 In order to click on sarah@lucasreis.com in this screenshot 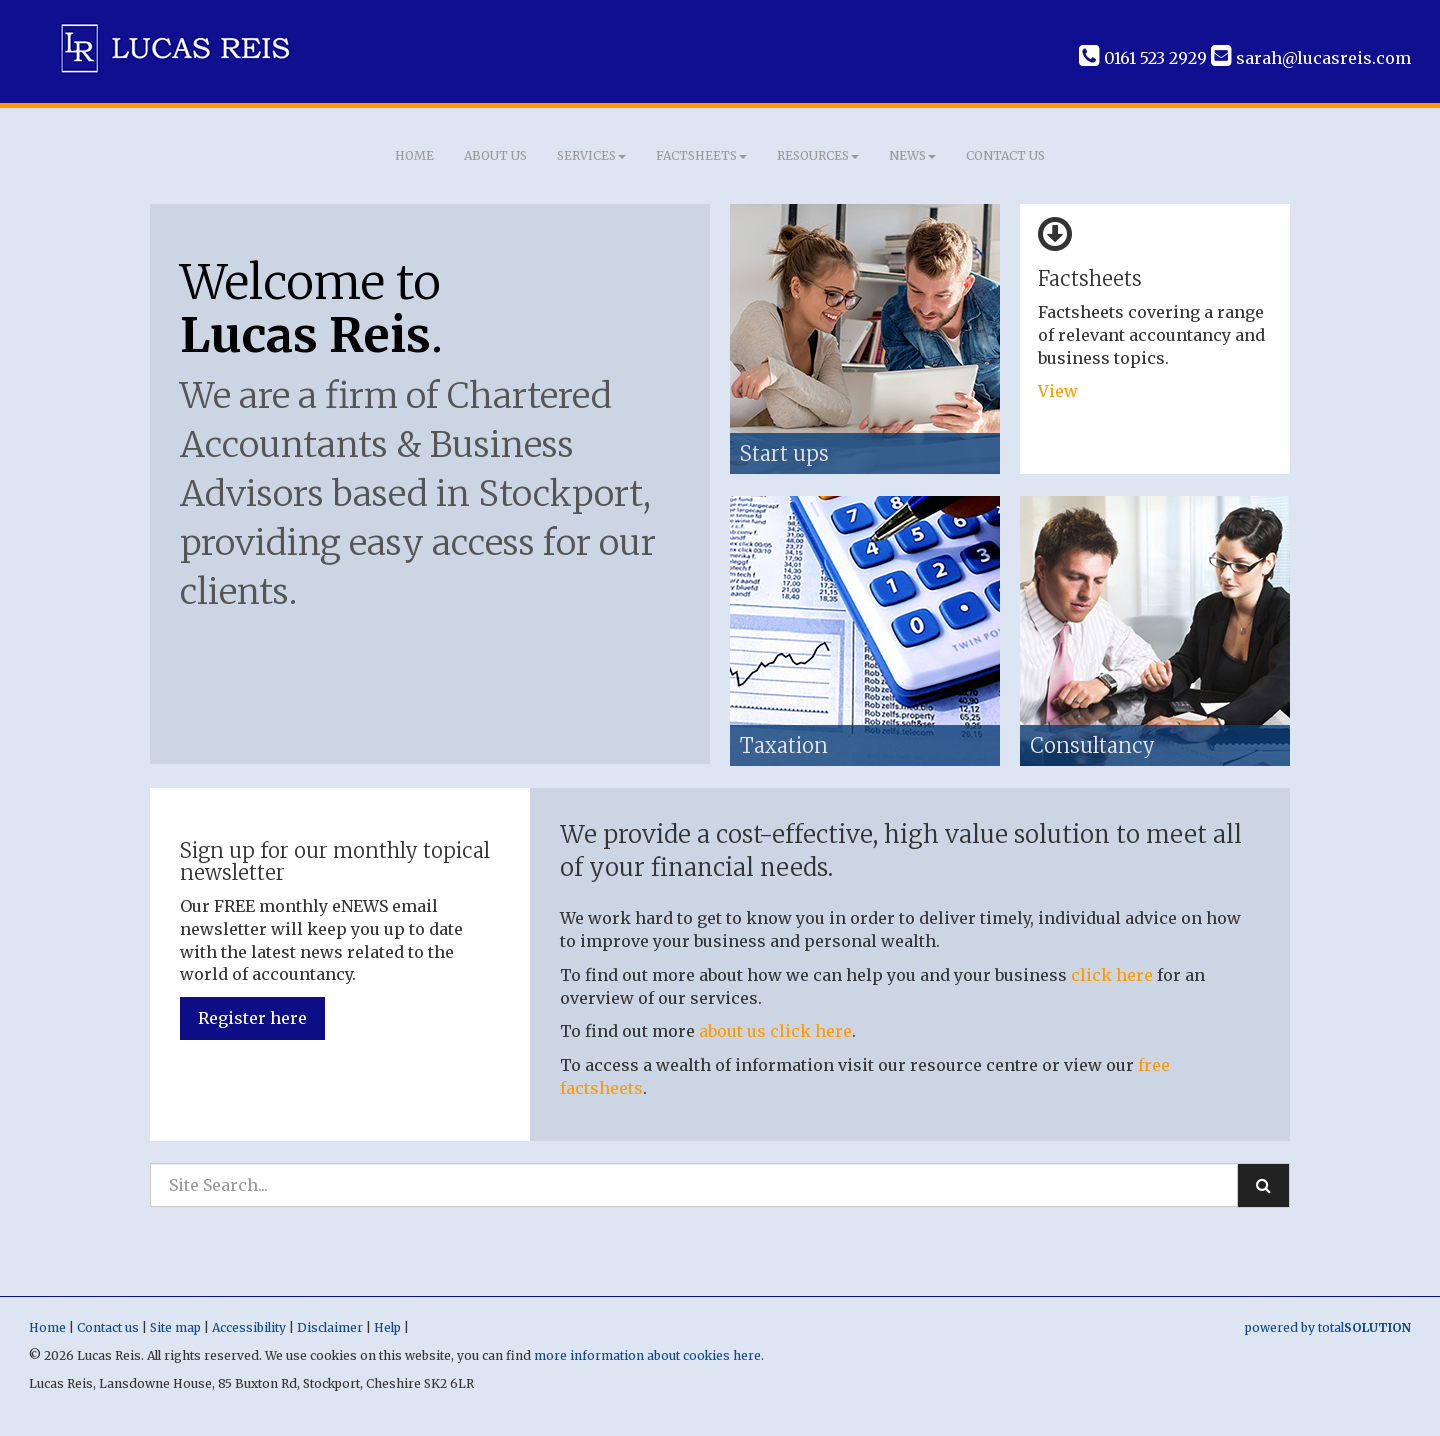, I will do `click(1311, 58)`.